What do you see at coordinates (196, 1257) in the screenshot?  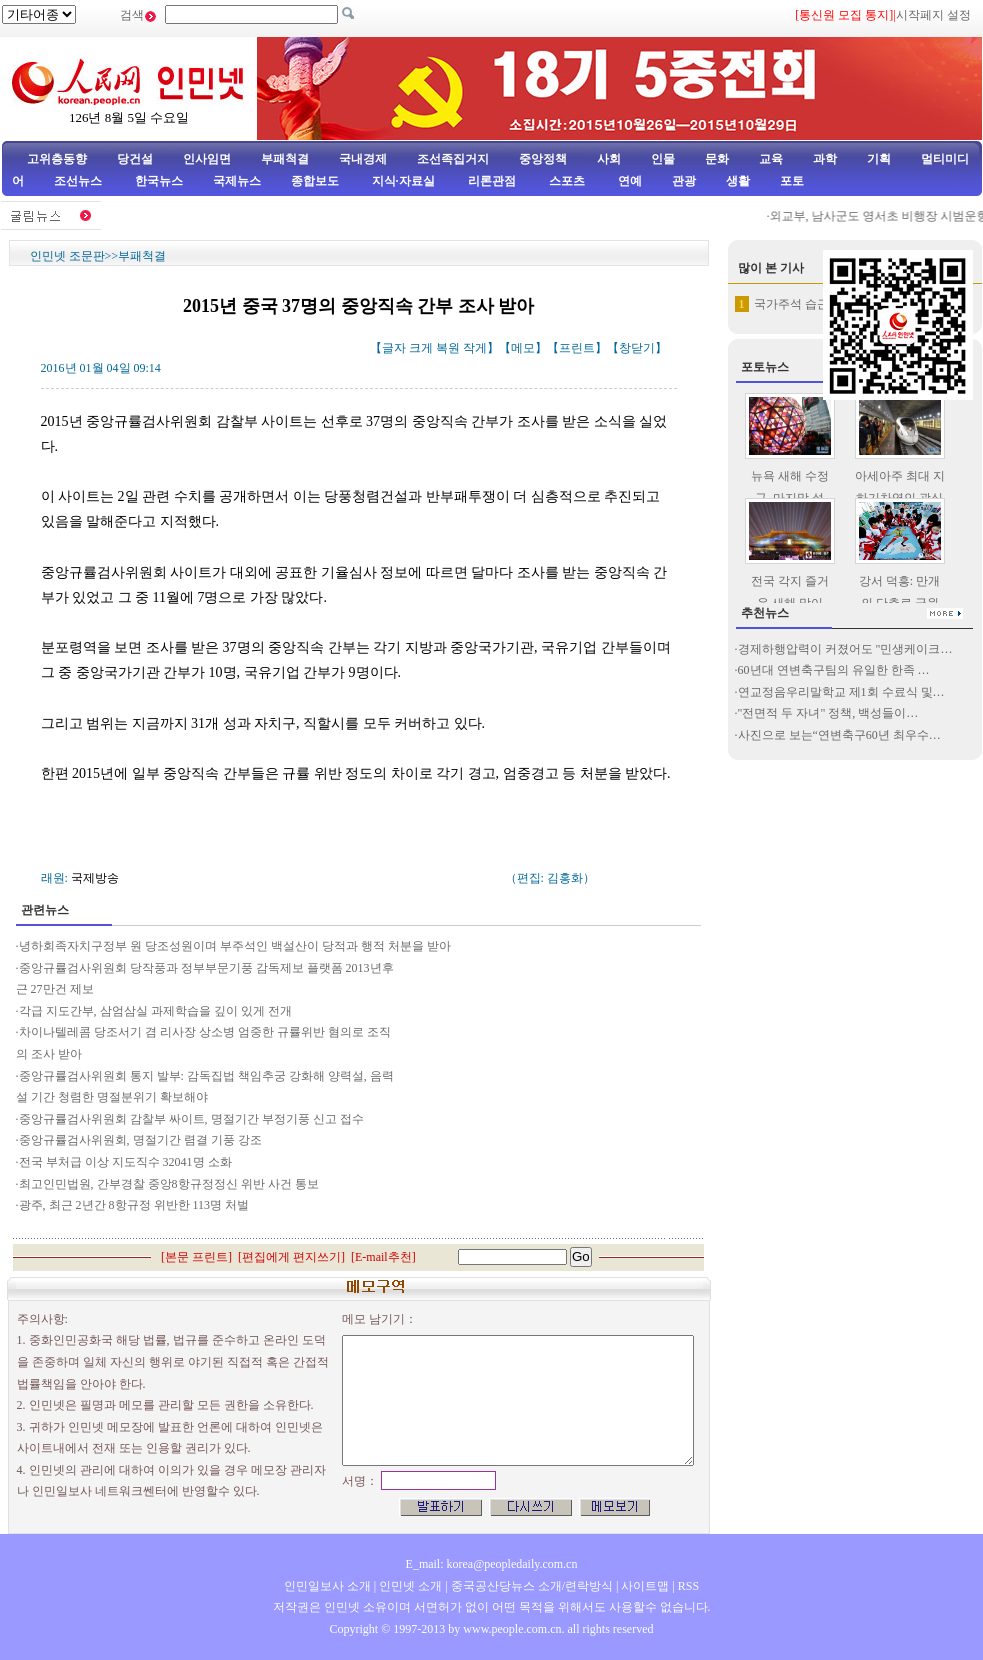 I see `본문 프린트` at bounding box center [196, 1257].